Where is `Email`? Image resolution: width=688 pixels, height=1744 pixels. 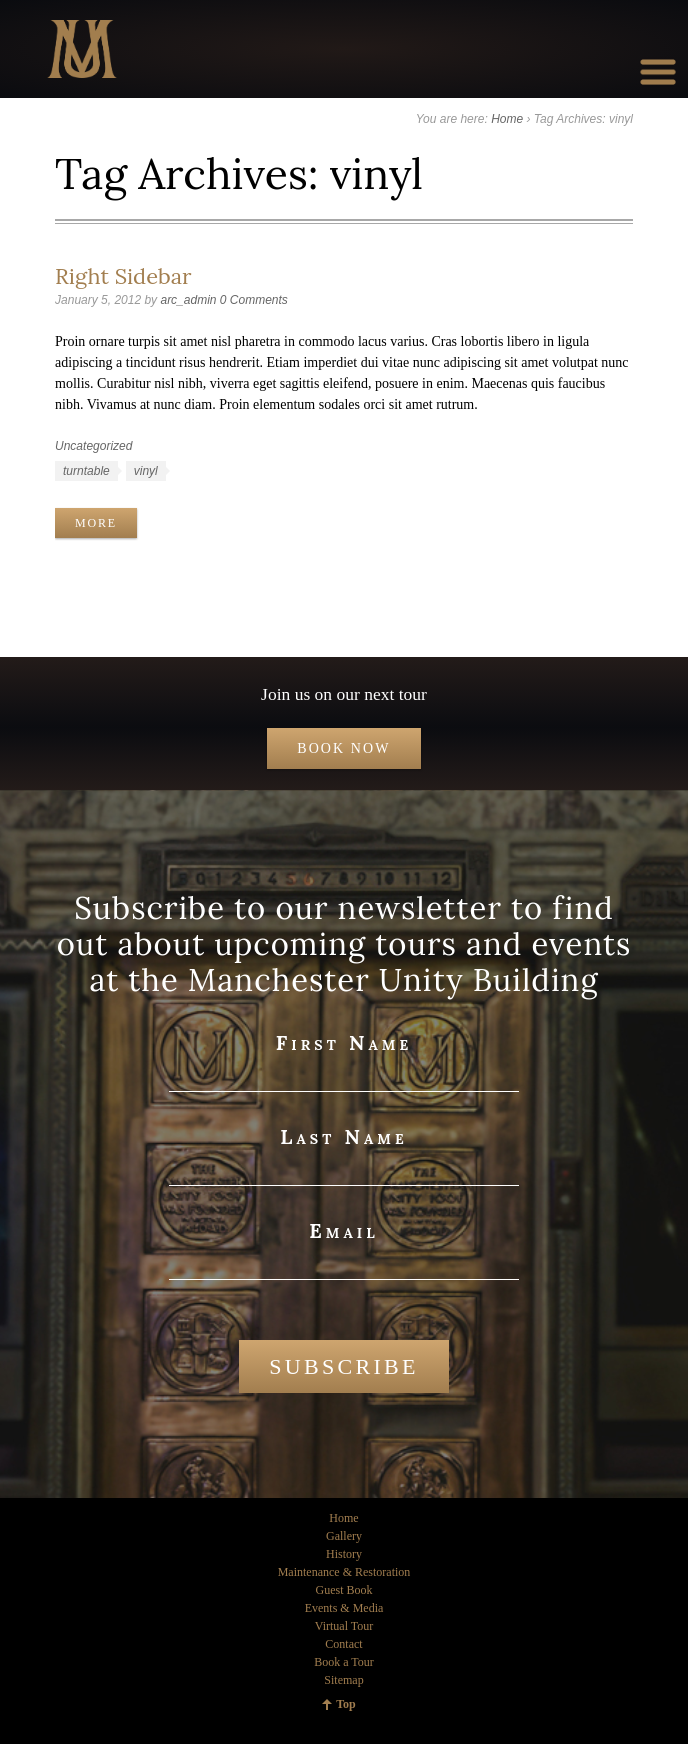
Email is located at coordinates (343, 1230).